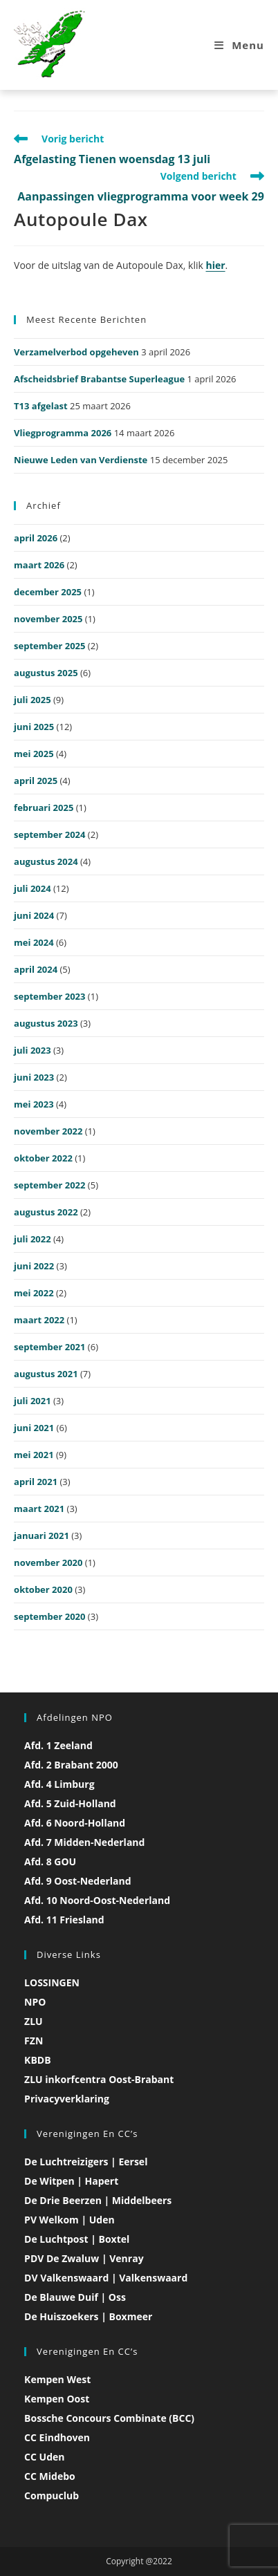  I want to click on augustus 2021, so click(46, 1374).